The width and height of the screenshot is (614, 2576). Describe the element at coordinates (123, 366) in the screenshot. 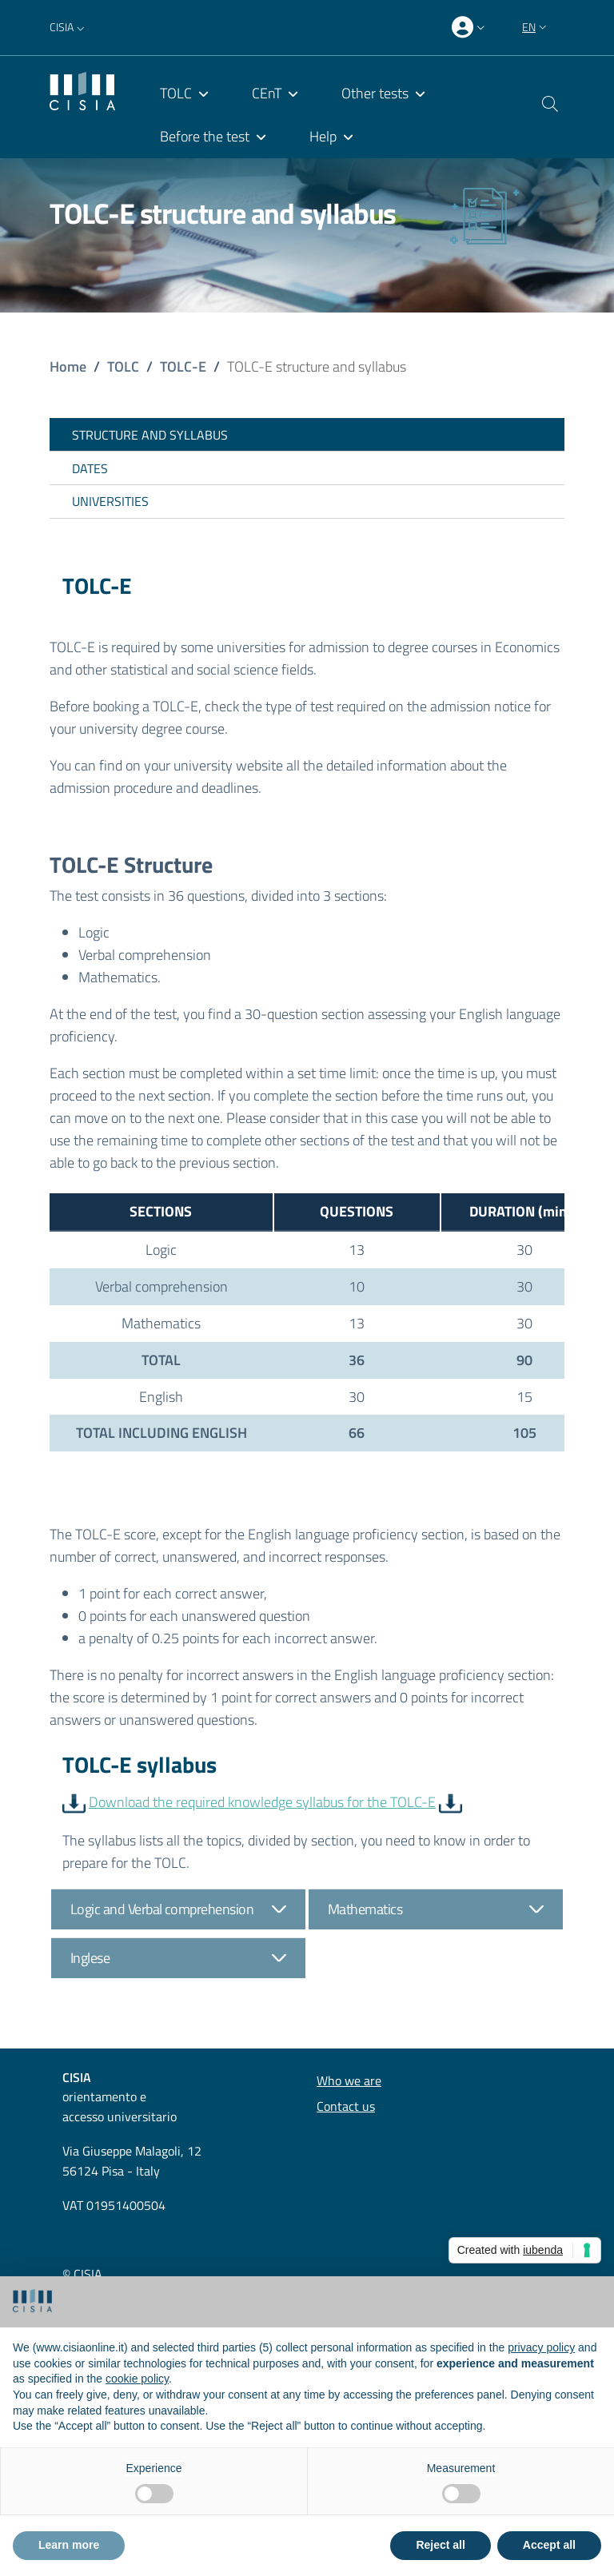

I see `TOLC` at that location.